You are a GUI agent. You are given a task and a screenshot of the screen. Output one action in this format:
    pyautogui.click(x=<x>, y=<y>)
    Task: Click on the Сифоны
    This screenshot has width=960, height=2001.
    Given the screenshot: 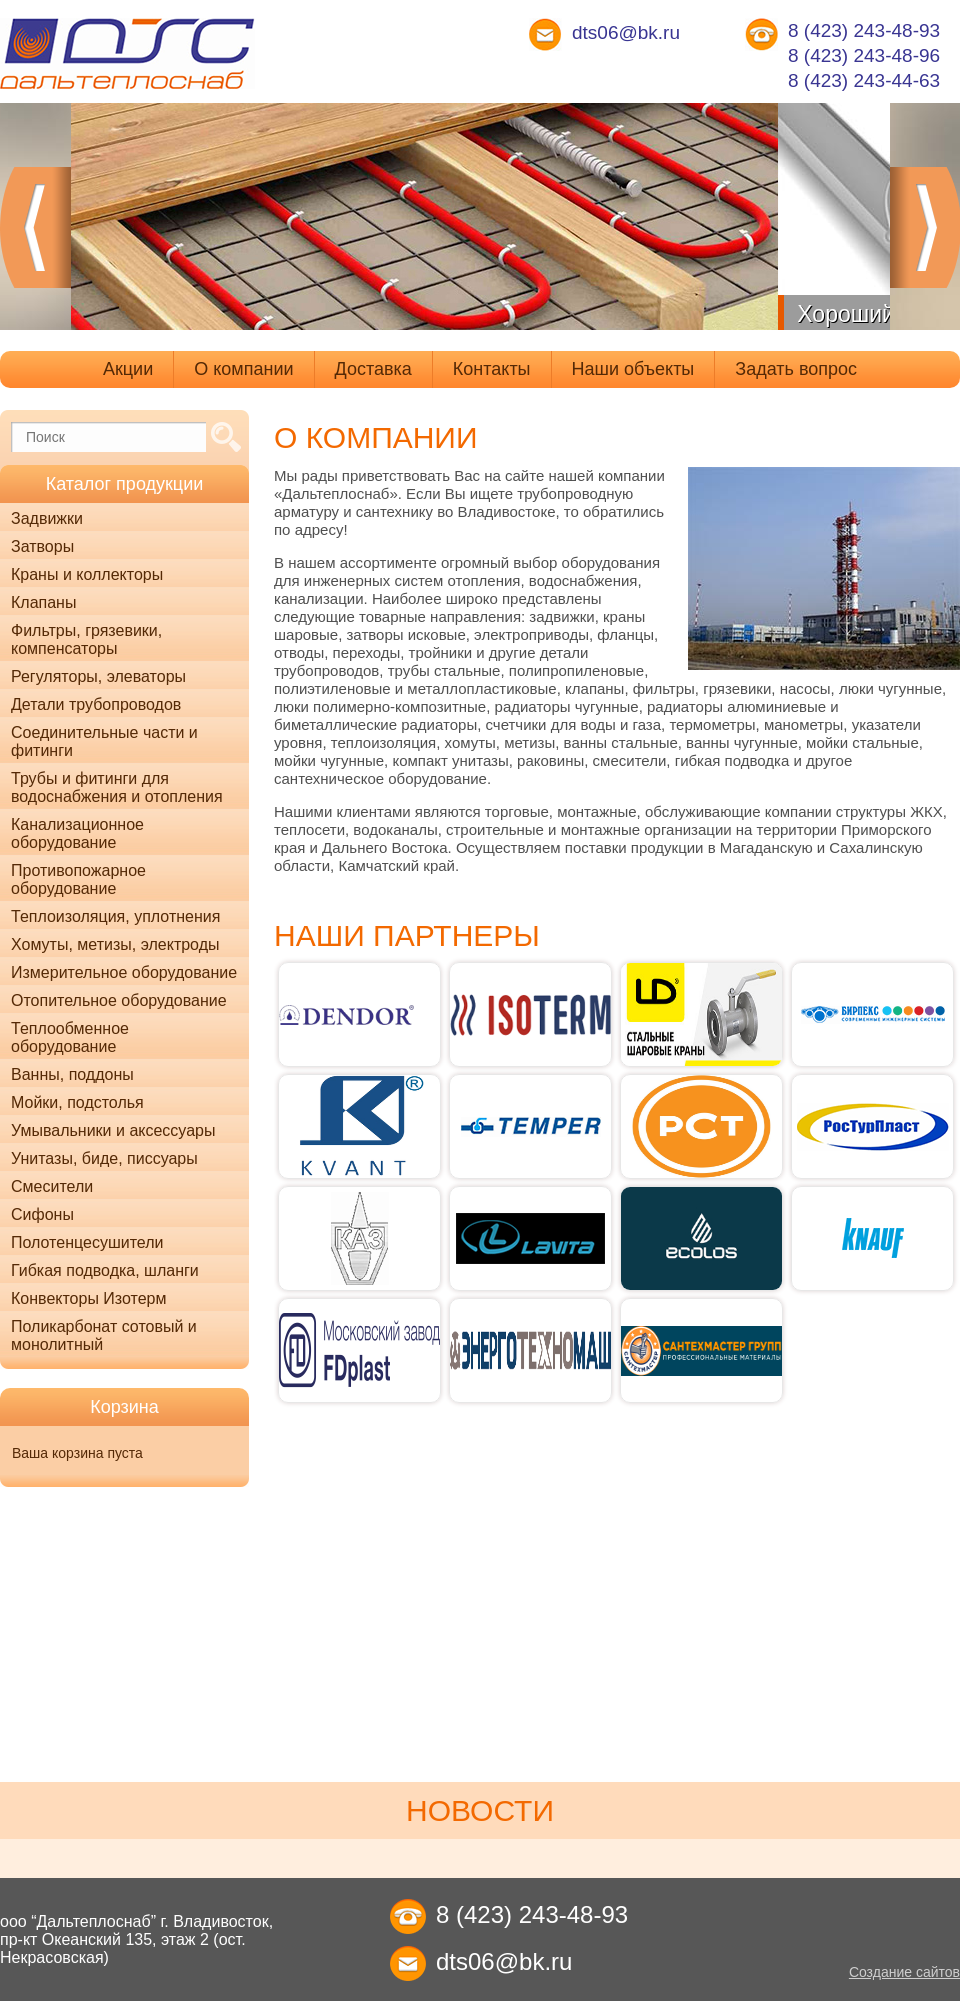 What is the action you would take?
    pyautogui.click(x=42, y=1214)
    